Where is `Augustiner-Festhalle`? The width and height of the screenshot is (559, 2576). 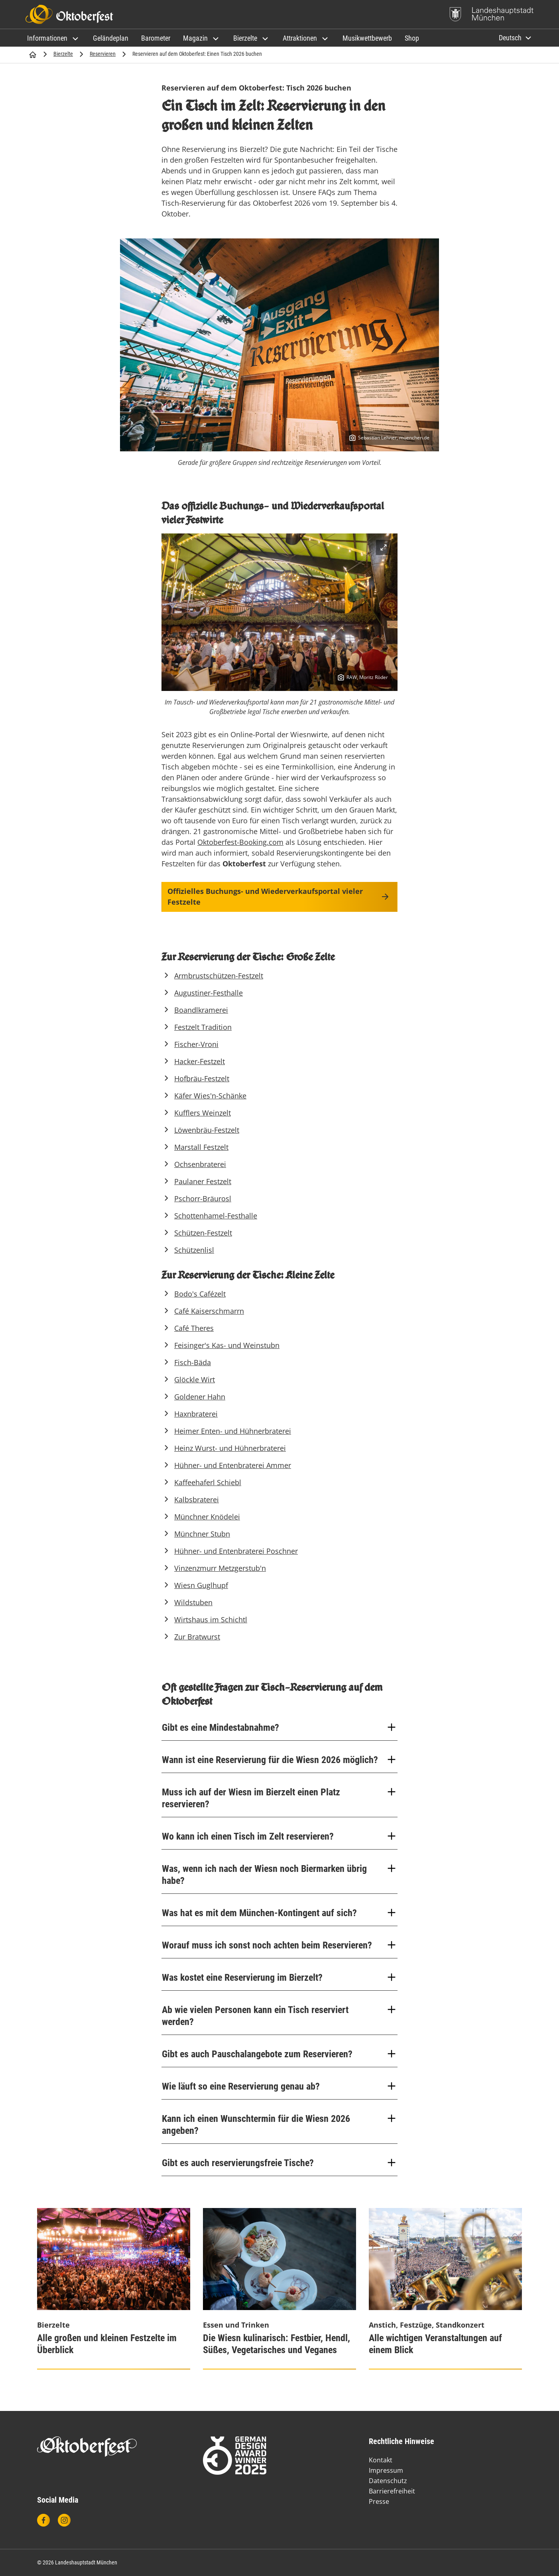
Augustiner-Festhalle is located at coordinates (208, 993).